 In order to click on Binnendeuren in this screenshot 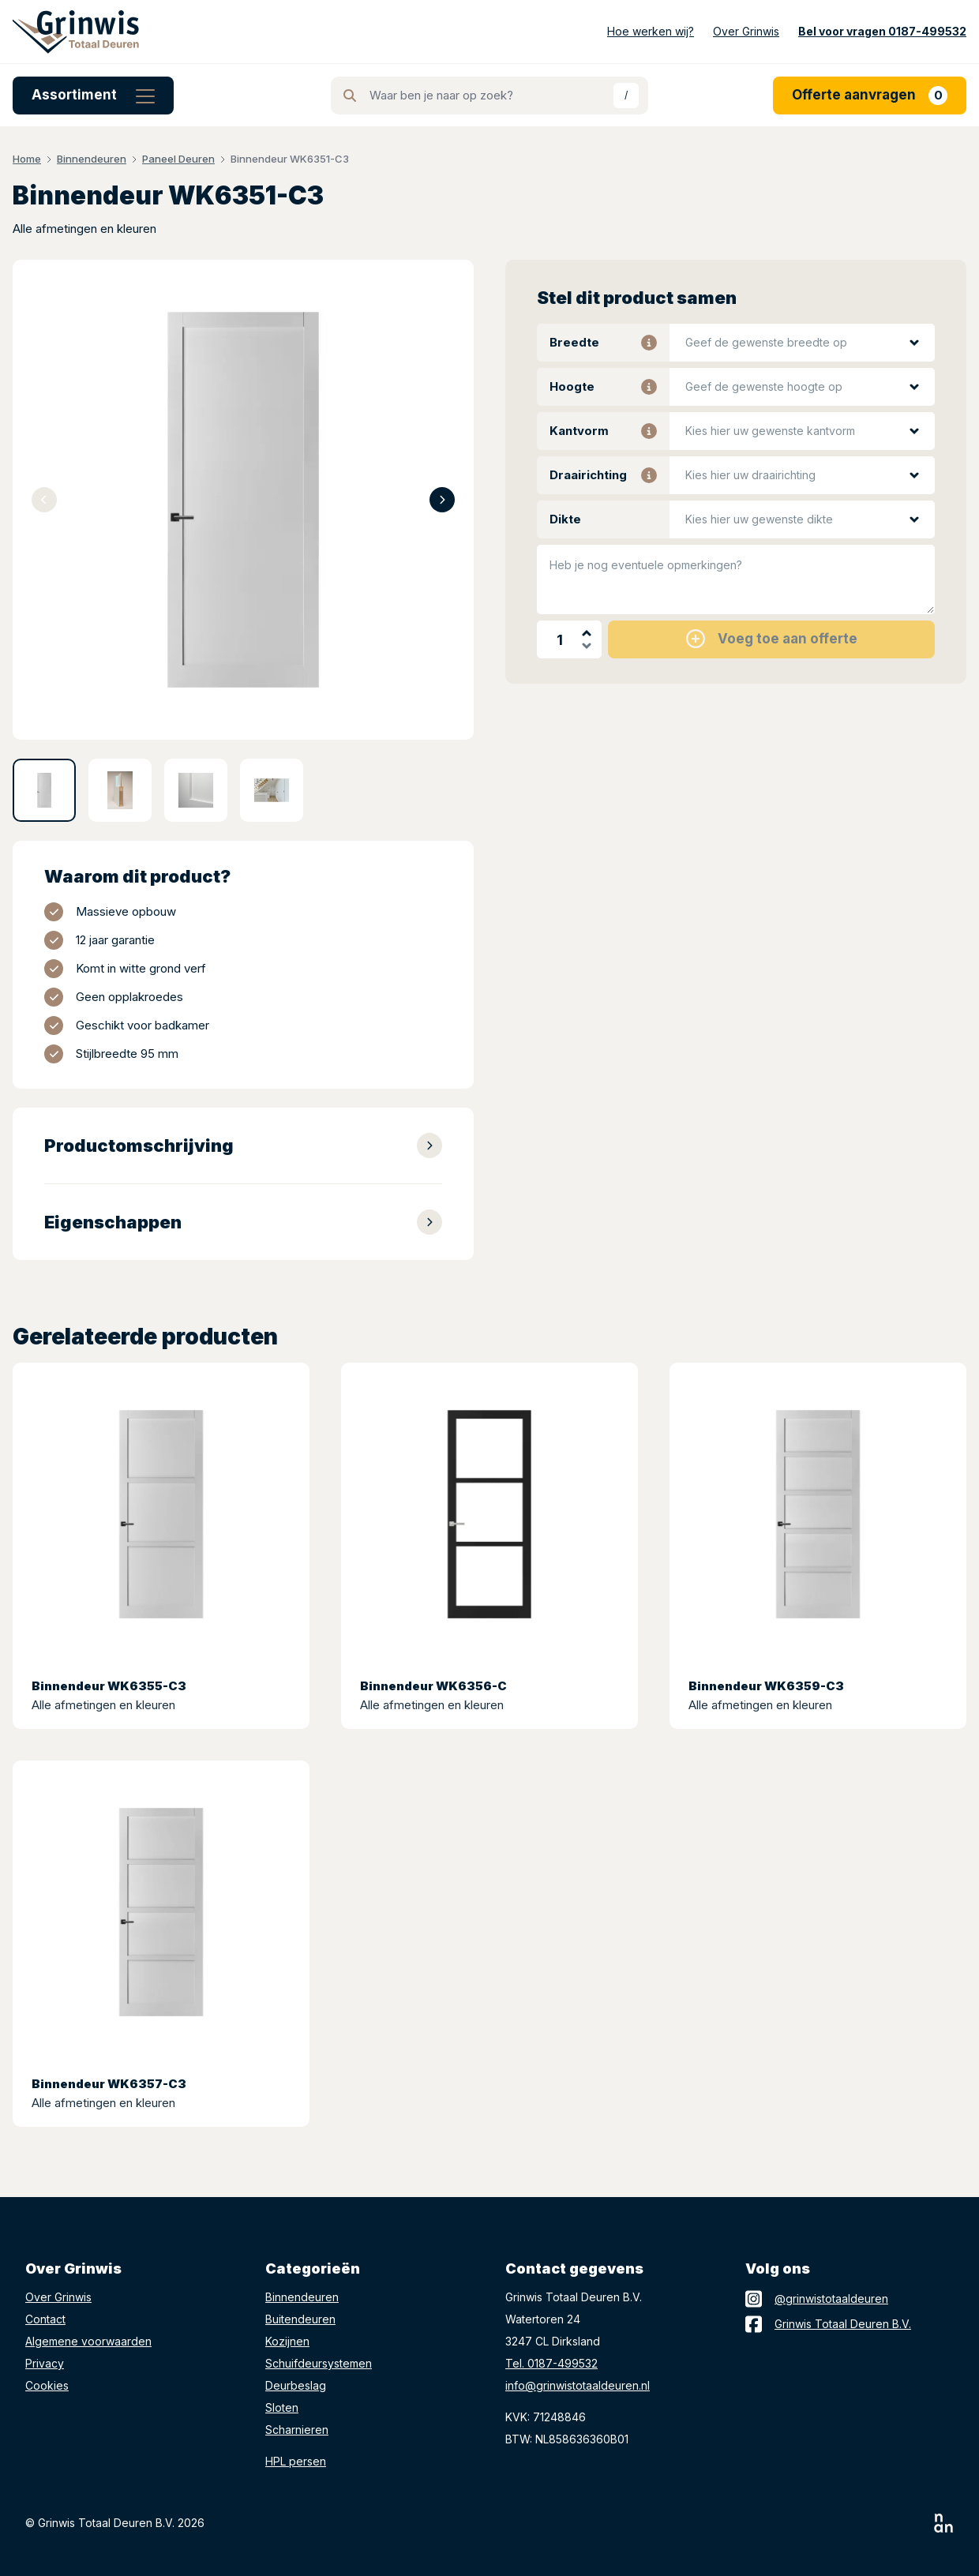, I will do `click(91, 158)`.